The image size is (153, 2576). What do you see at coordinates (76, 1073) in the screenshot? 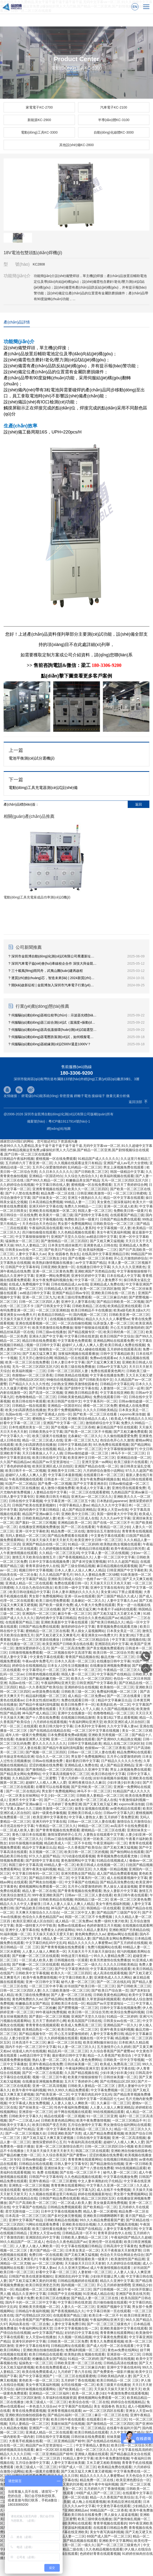
I see `180-3306-9200` at bounding box center [76, 1073].